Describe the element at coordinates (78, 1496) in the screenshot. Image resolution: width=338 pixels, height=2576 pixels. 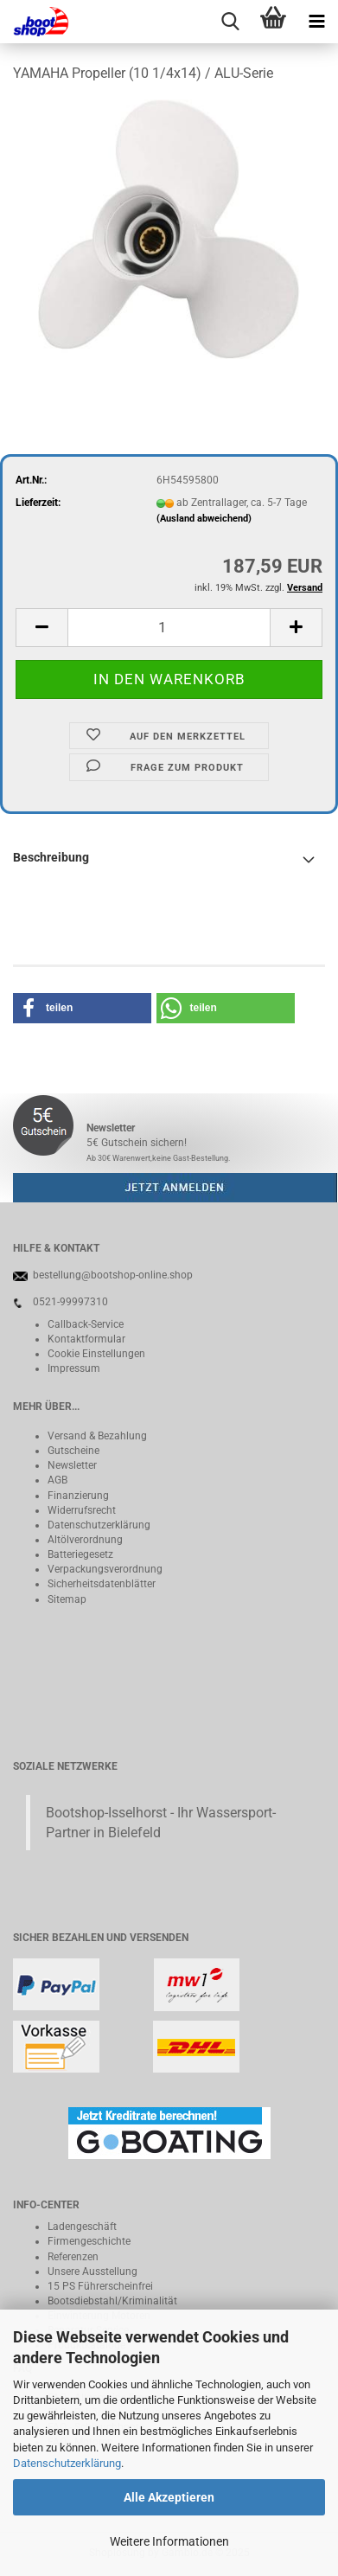
I see `Finanzierung` at that location.